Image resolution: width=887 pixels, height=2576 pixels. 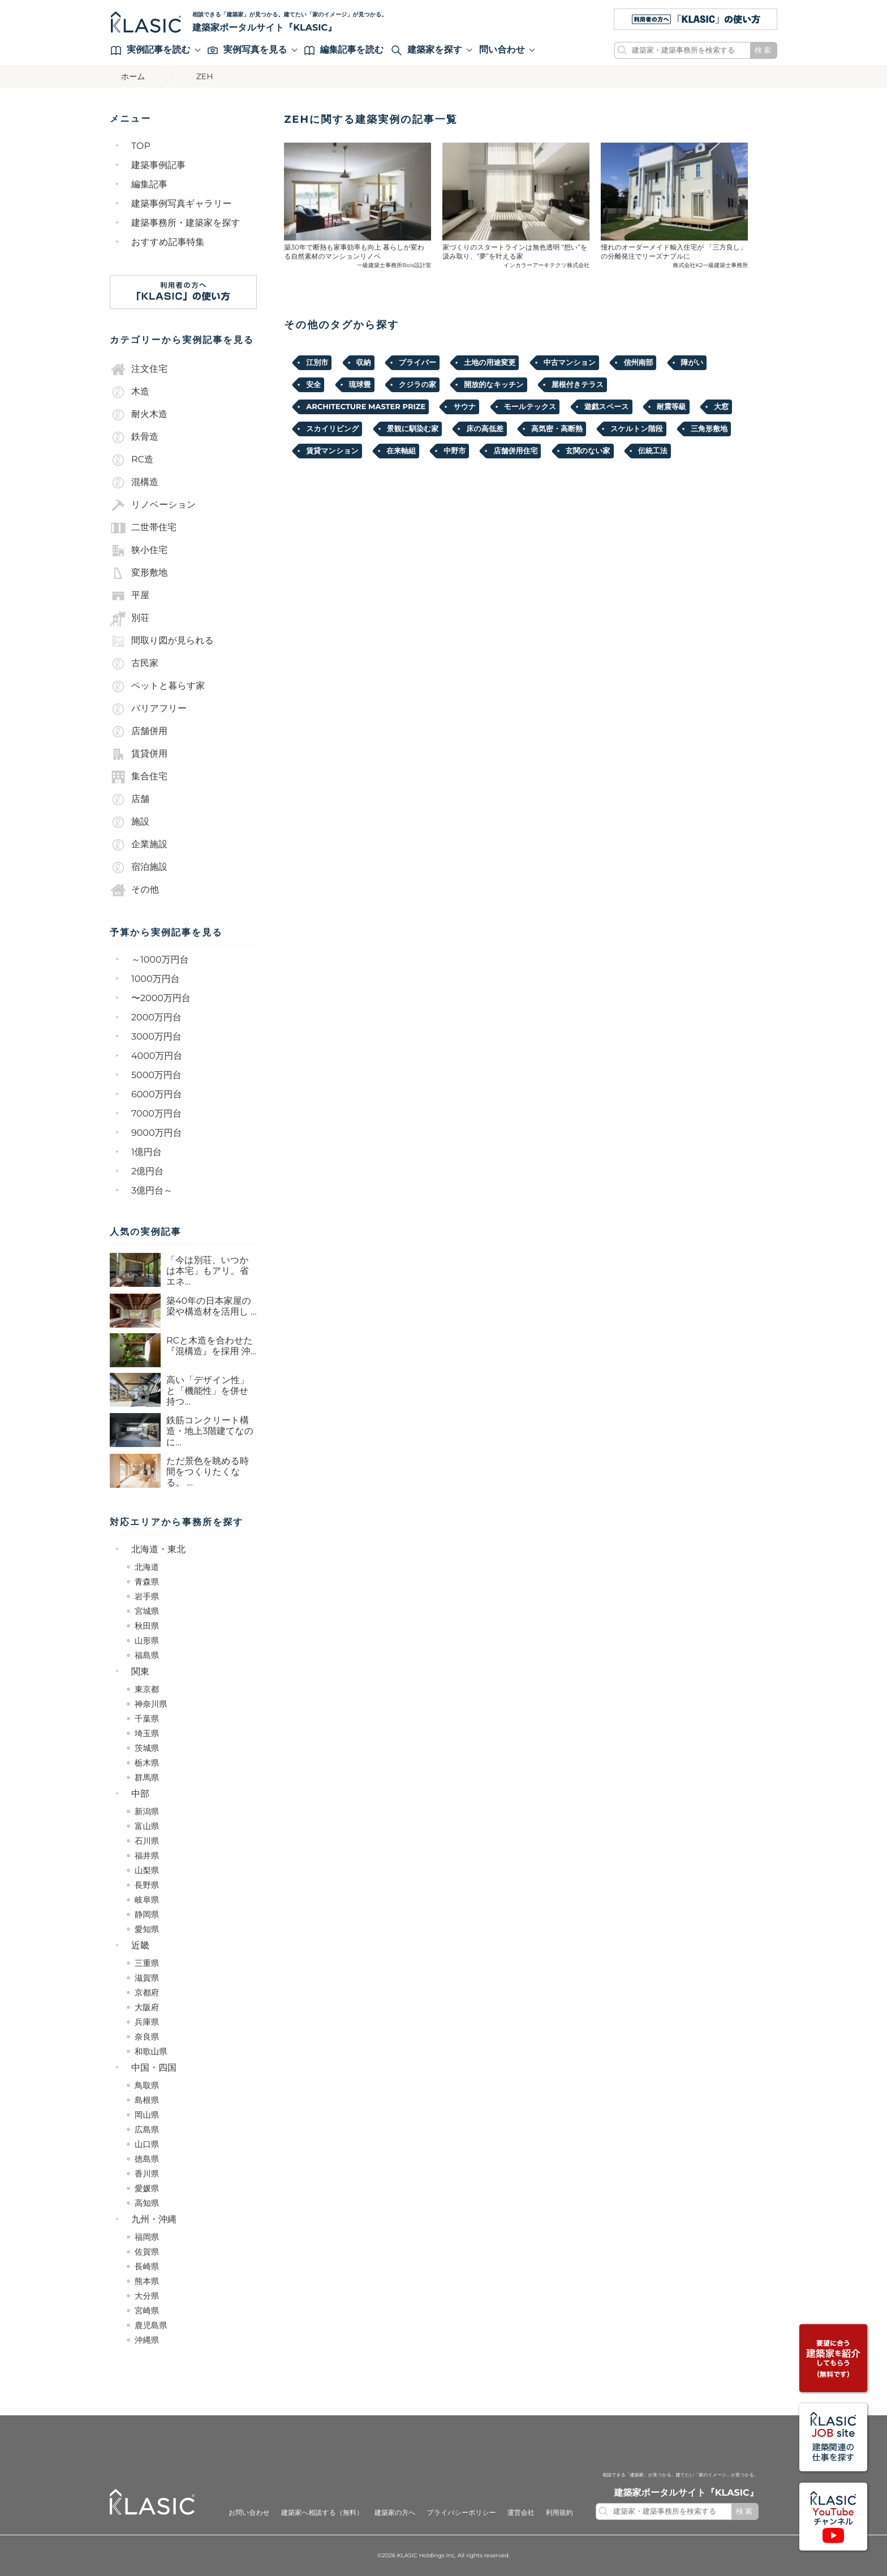 I want to click on 店舗, so click(x=129, y=799).